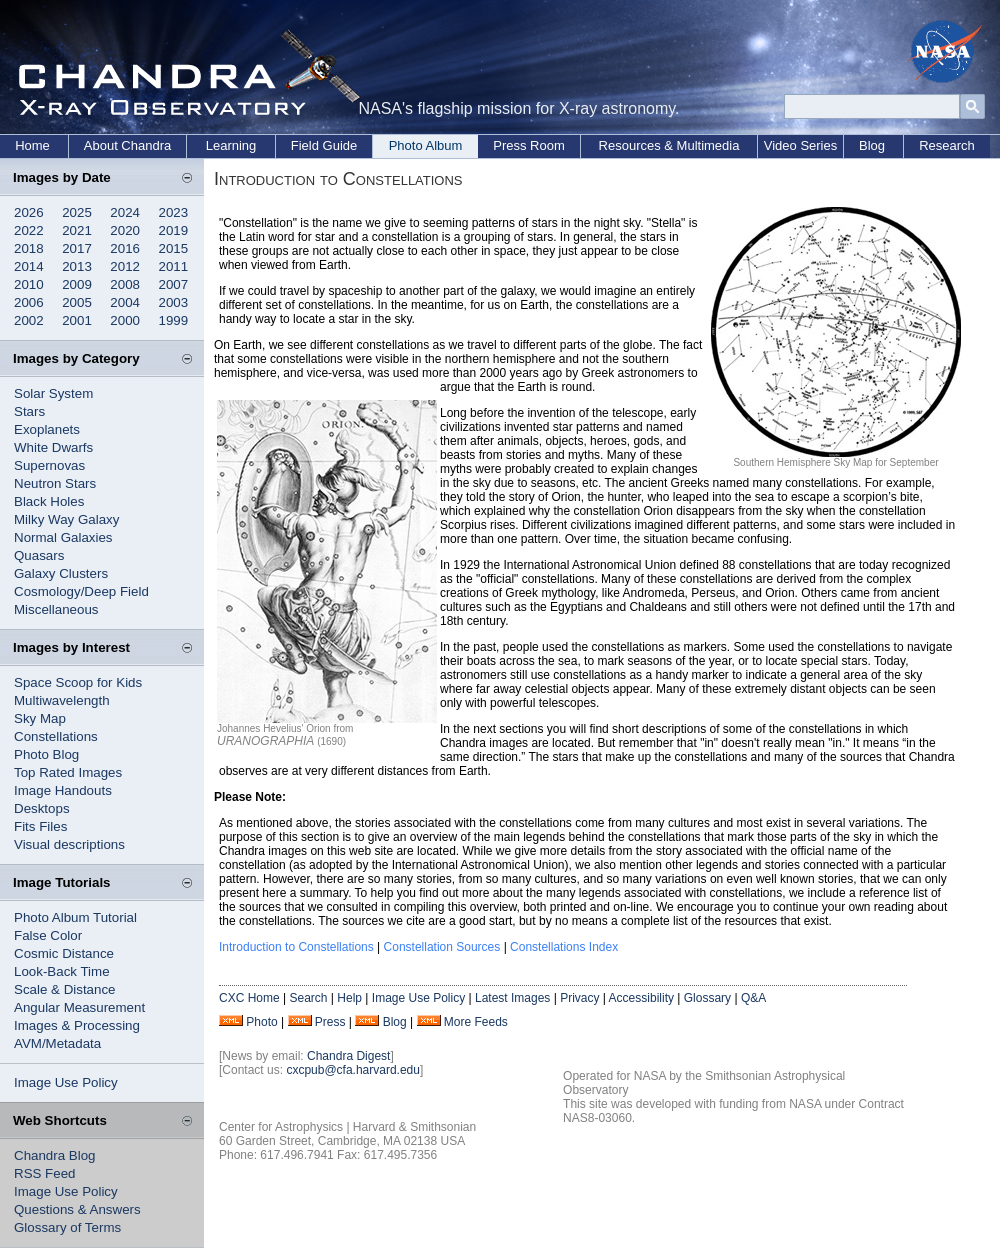 This screenshot has height=1248, width=1000. I want to click on 2017, so click(77, 248).